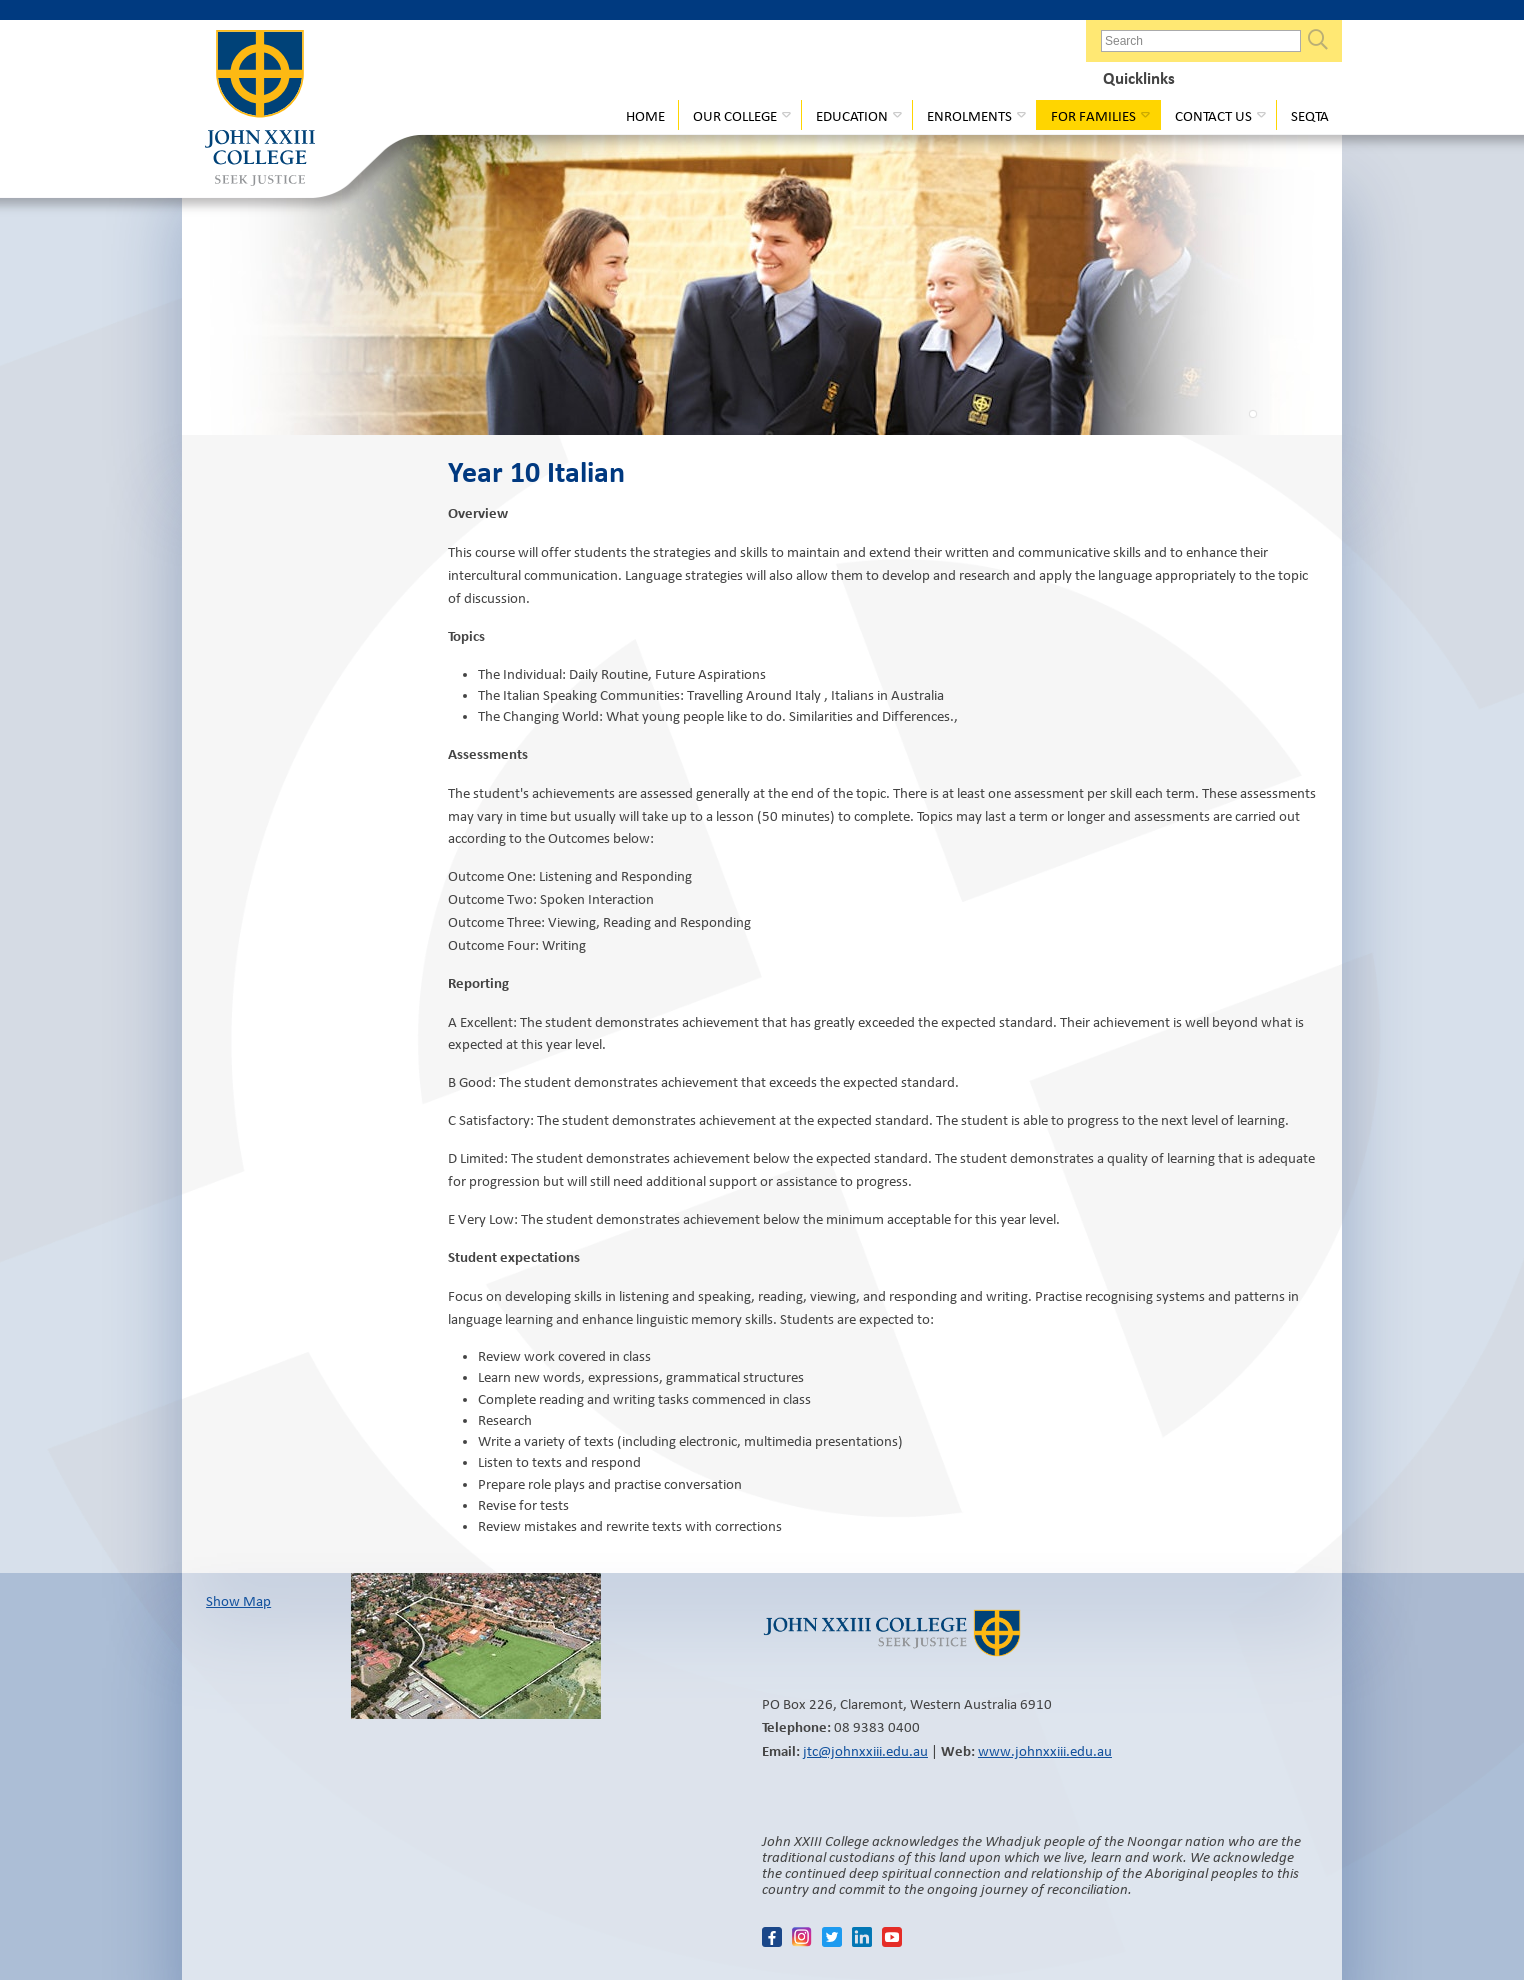 Image resolution: width=1524 pixels, height=1980 pixels. I want to click on John XXIII College, so click(260, 110).